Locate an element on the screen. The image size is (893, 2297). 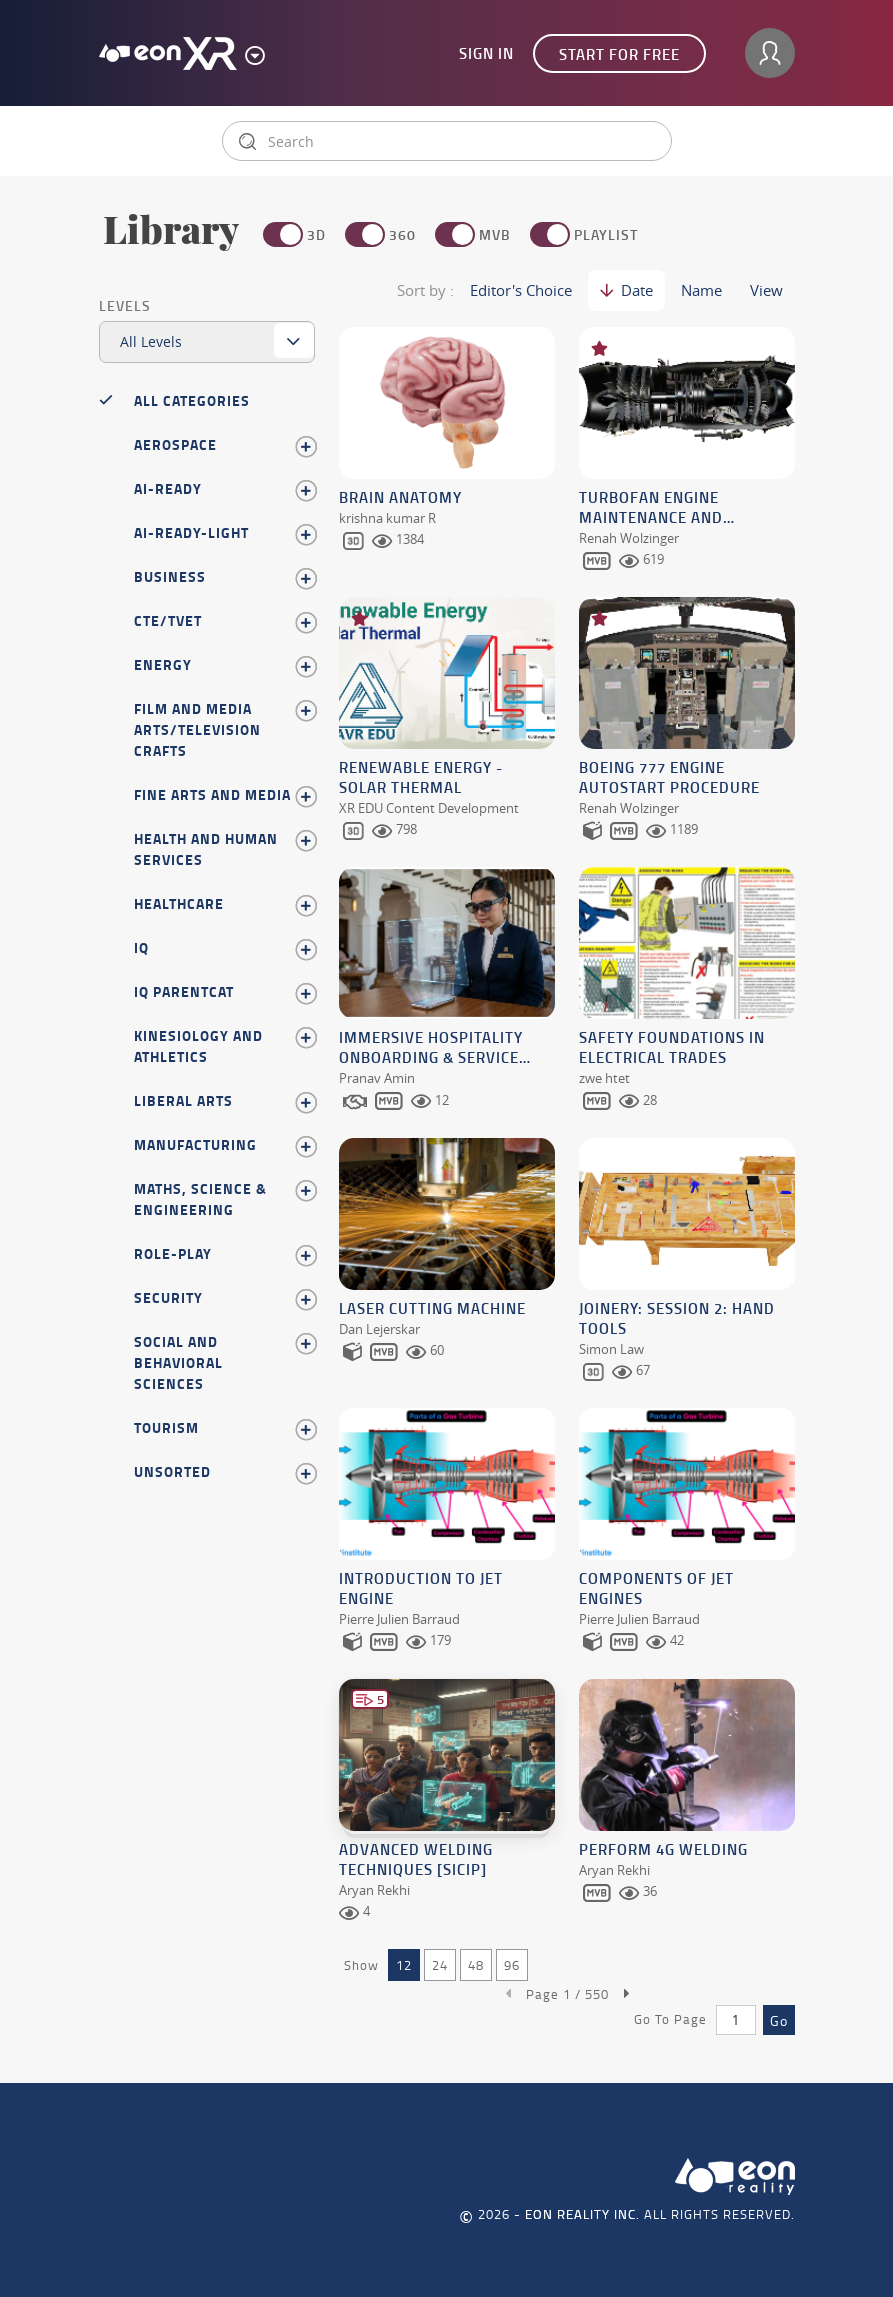
Aerospace is located at coordinates (224, 445).